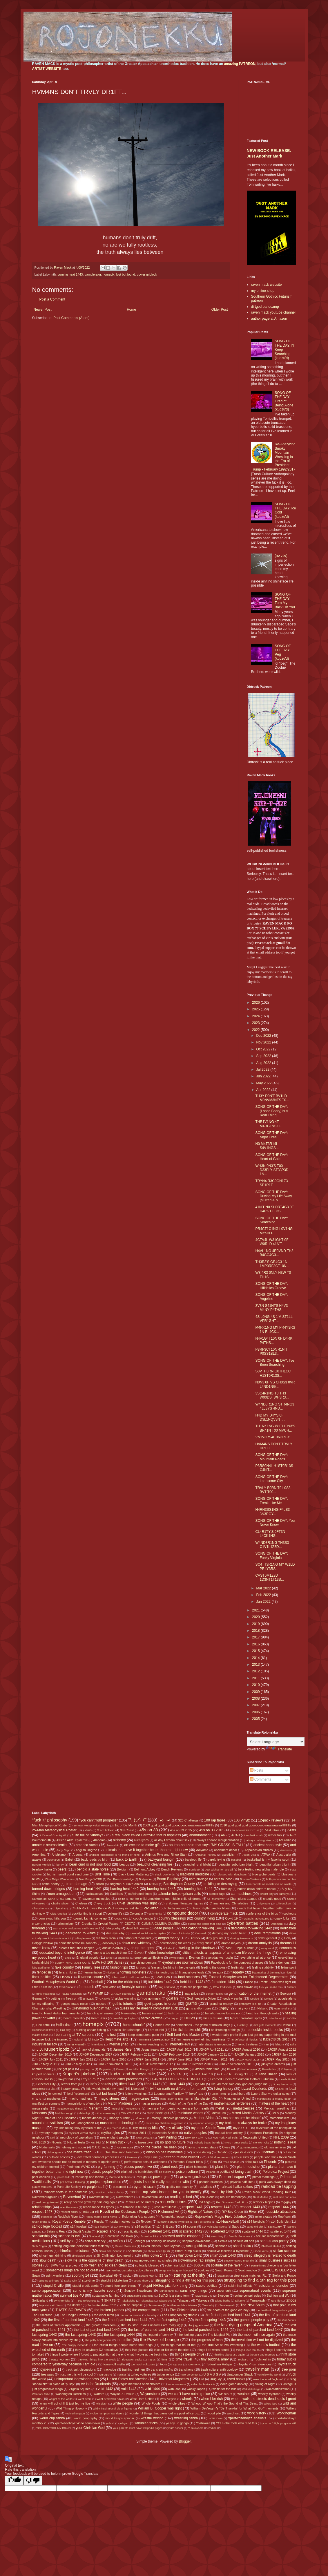  Describe the element at coordinates (42, 2207) in the screenshot. I see `relationships` at that location.